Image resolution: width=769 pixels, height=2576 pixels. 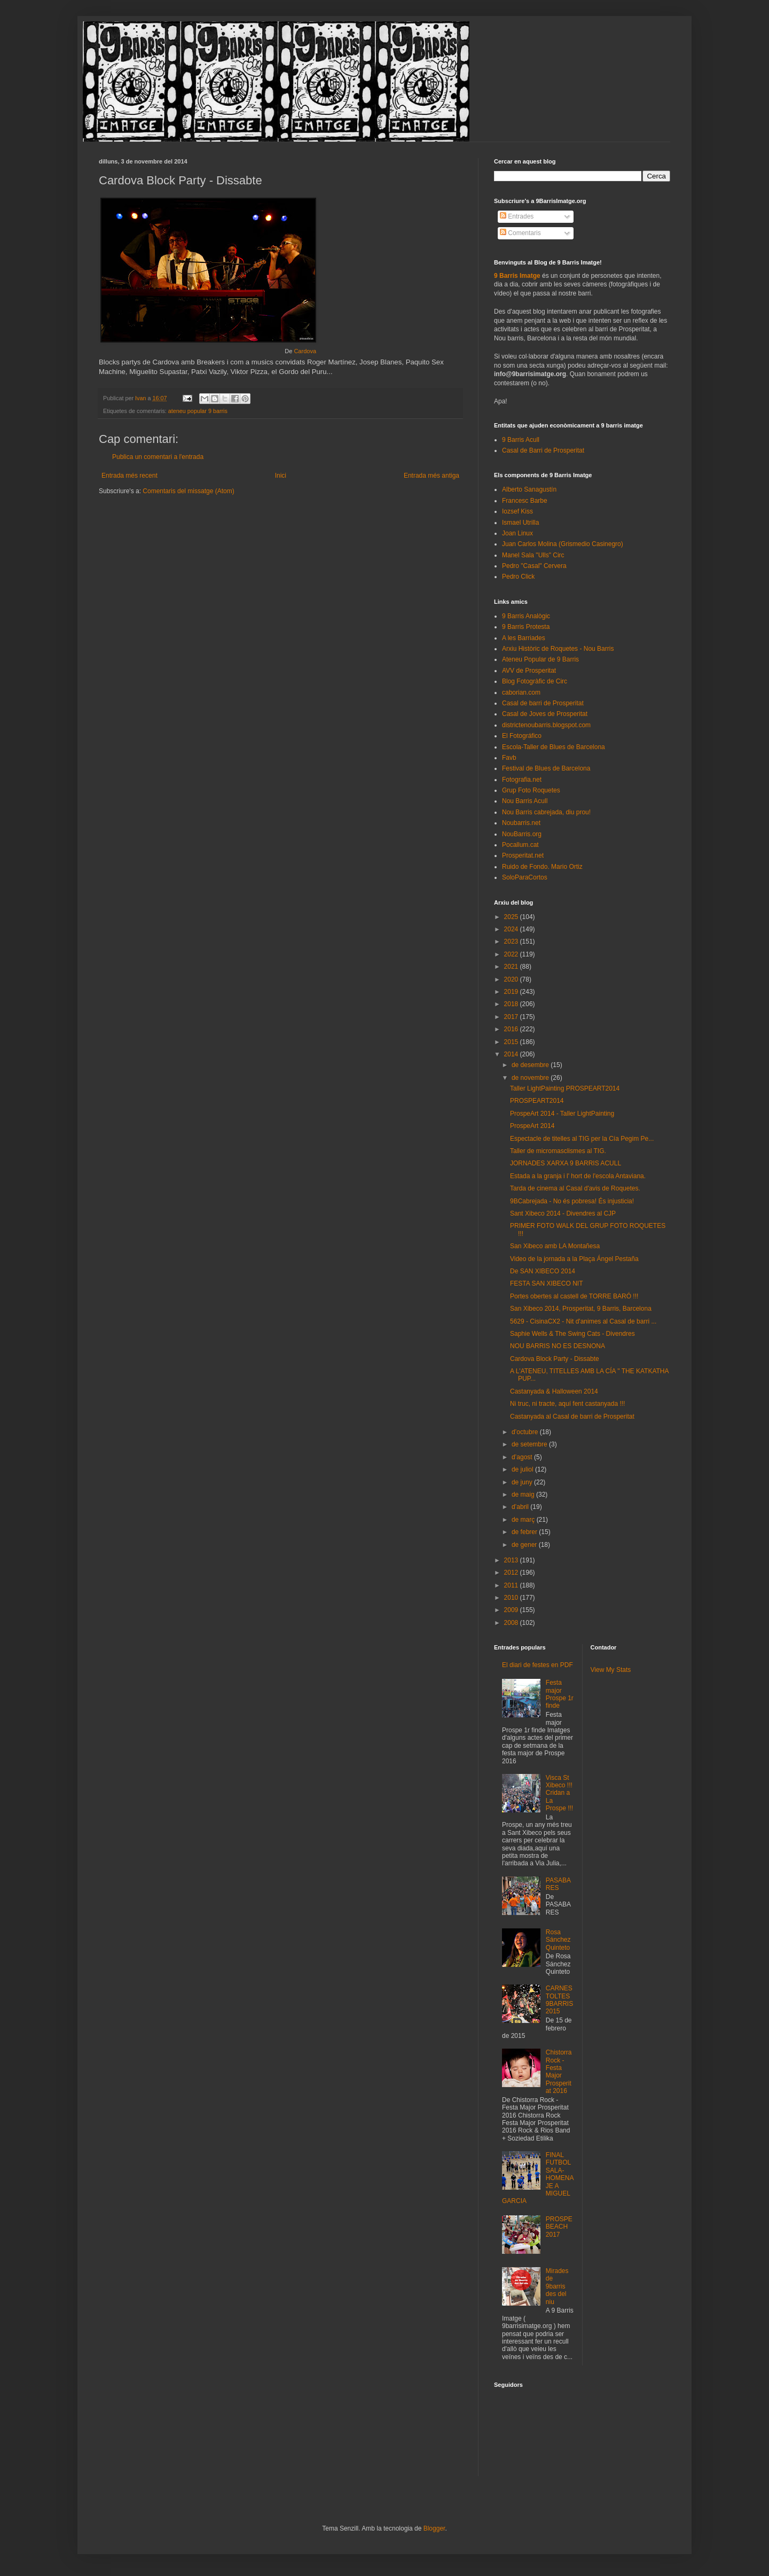 I want to click on Saphie Wells & The Swing Cats - Divendres, so click(x=572, y=1333).